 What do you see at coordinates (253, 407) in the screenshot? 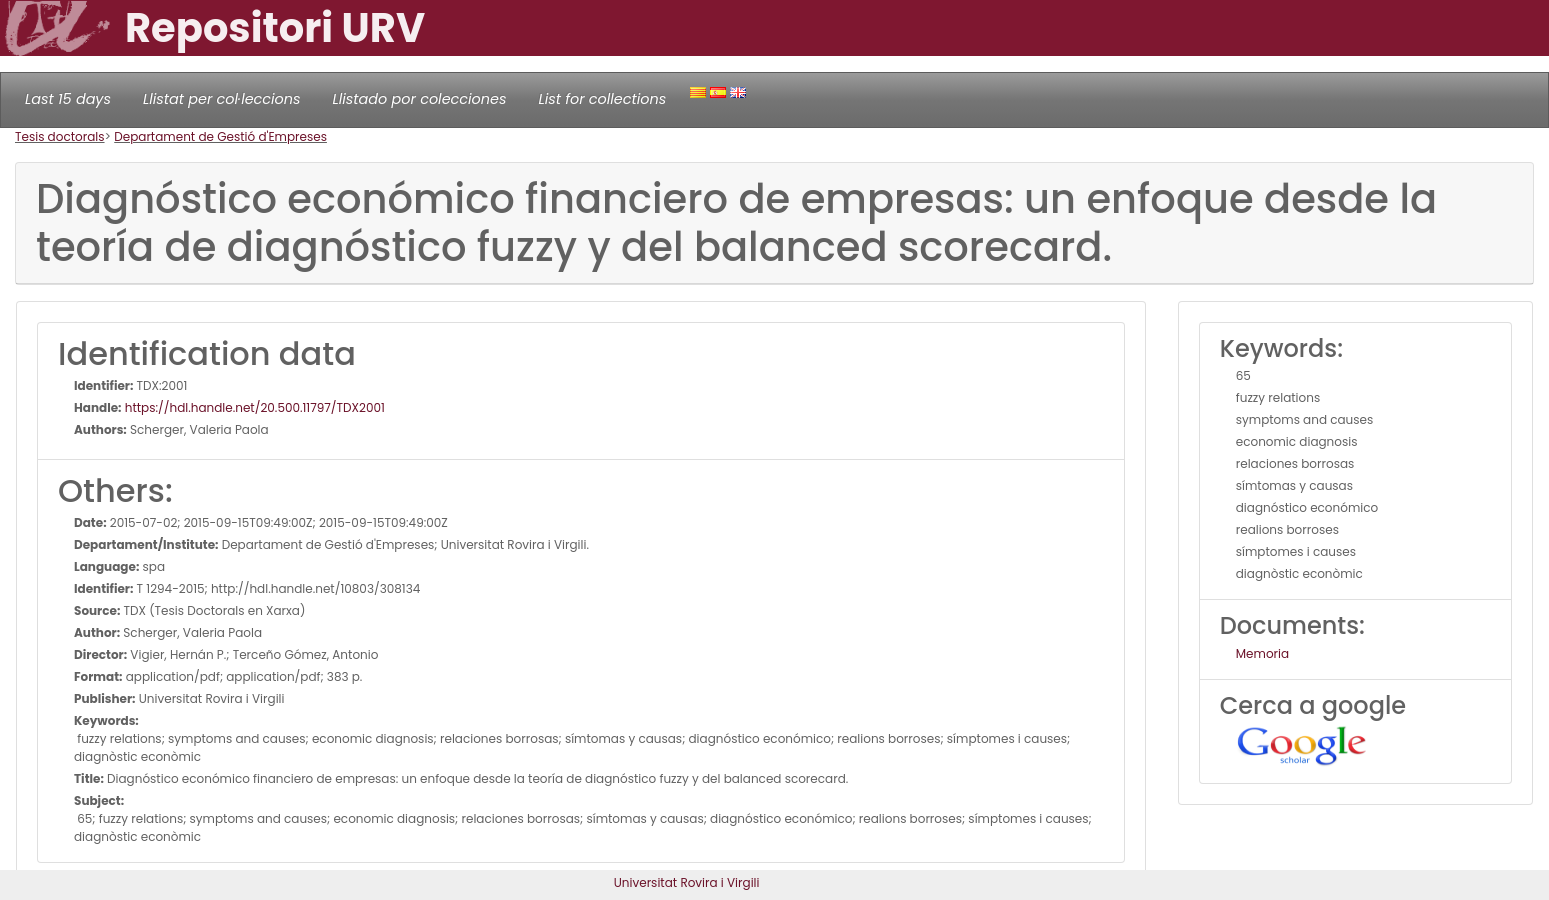
I see `https://hdl.handle.net/20.500.11797/TDX2001` at bounding box center [253, 407].